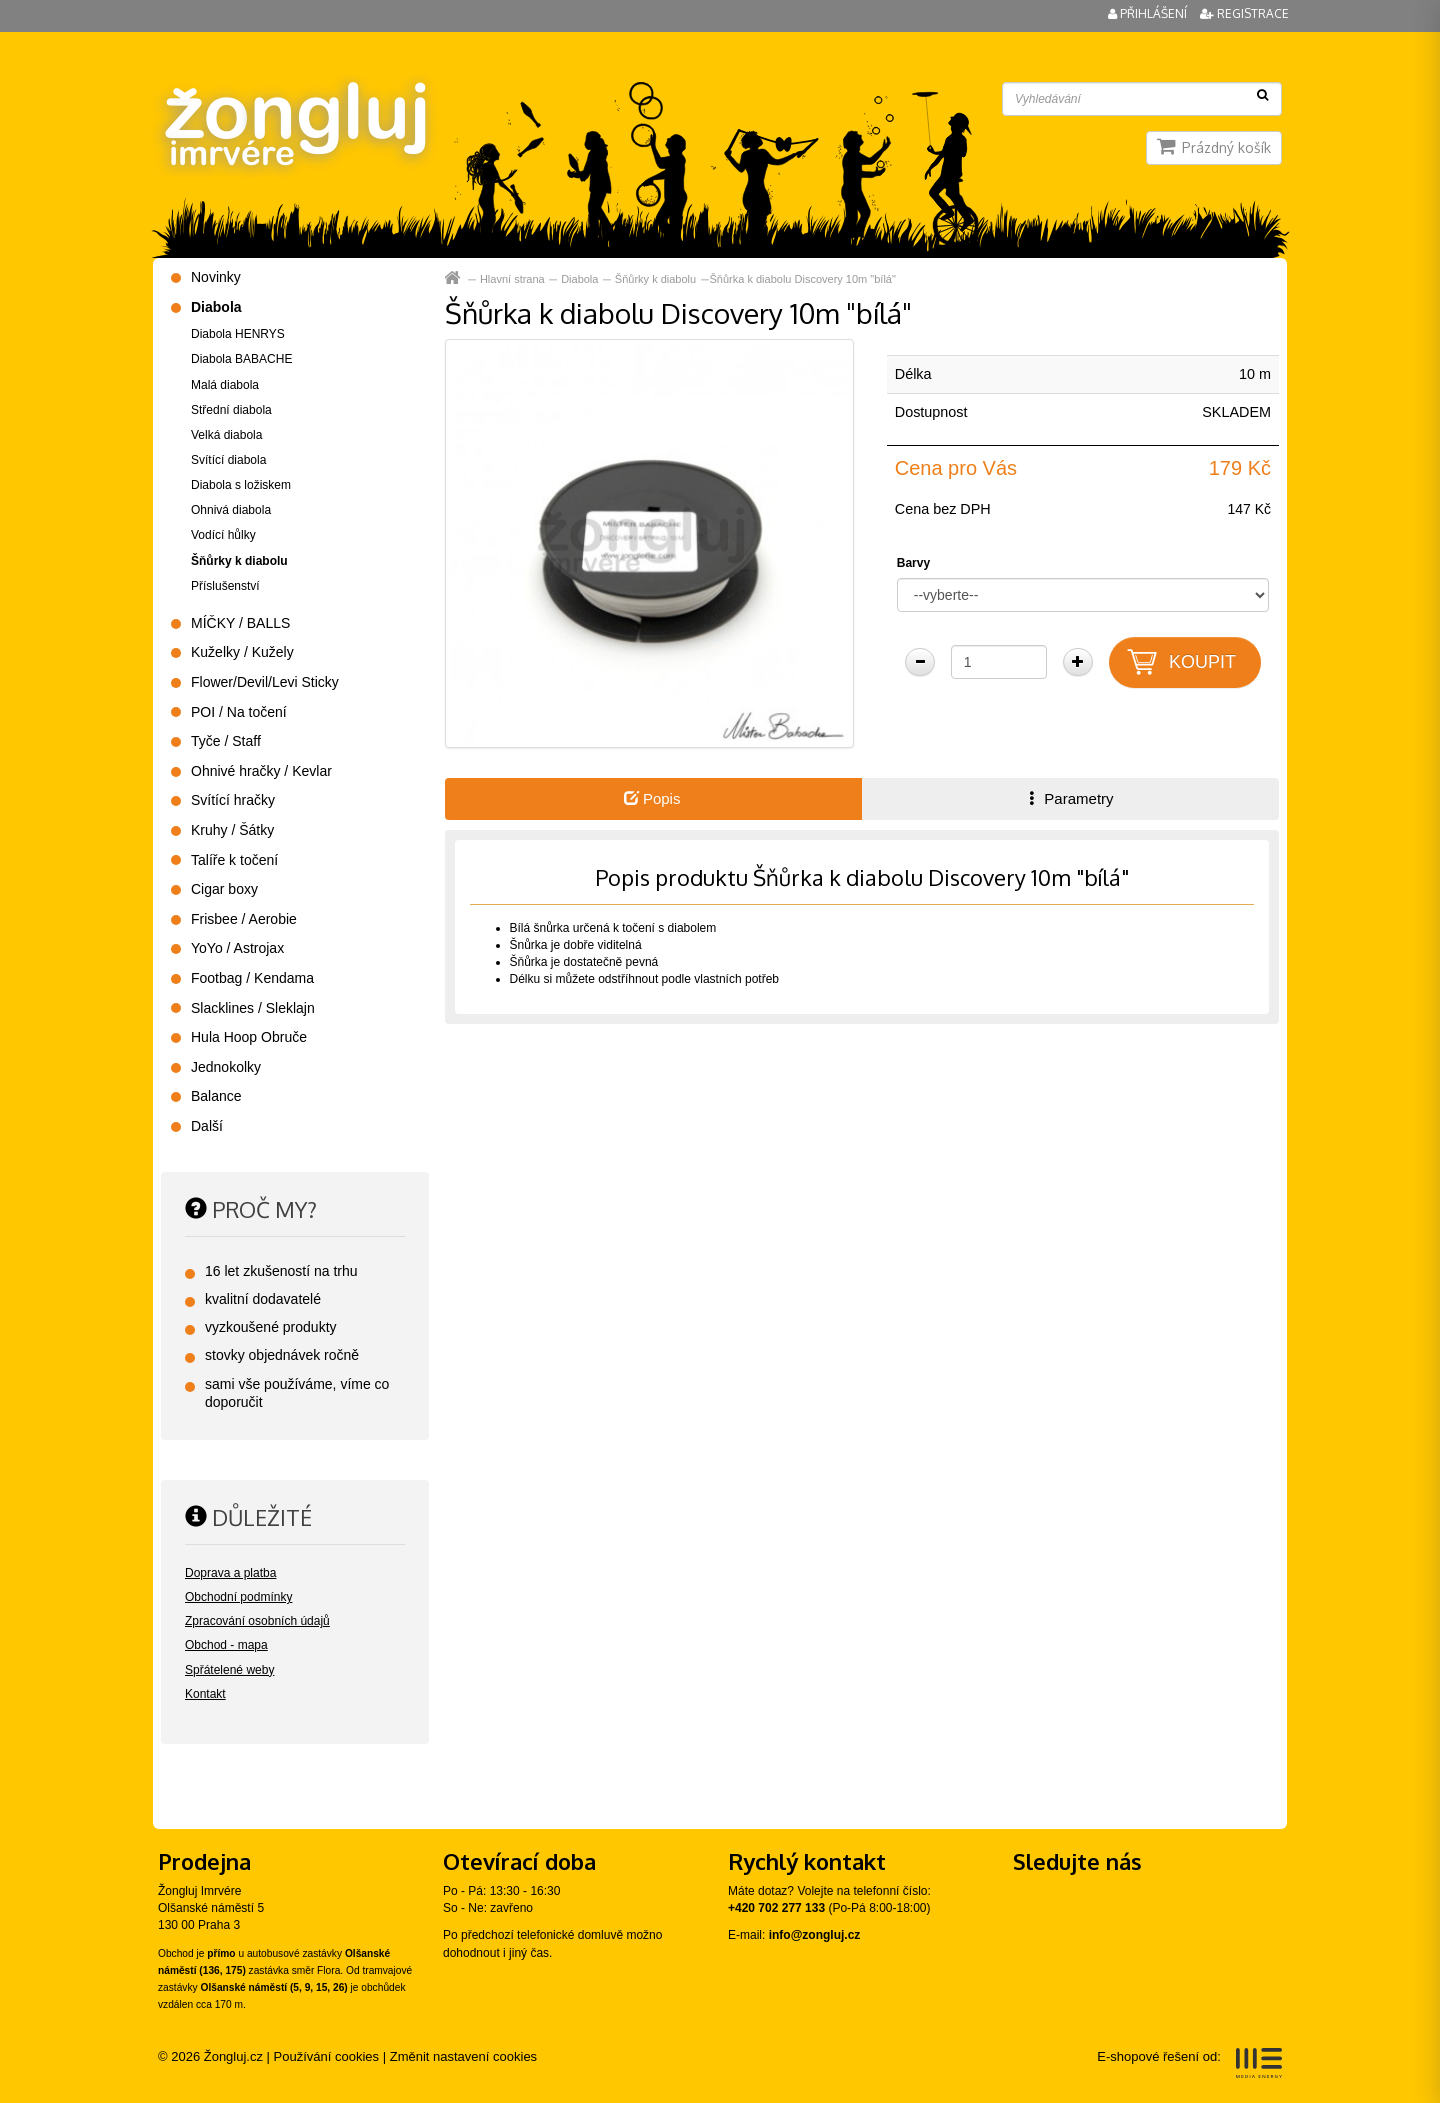 The height and width of the screenshot is (2103, 1440). Describe the element at coordinates (1149, 13) in the screenshot. I see `Přihlášení` at that location.